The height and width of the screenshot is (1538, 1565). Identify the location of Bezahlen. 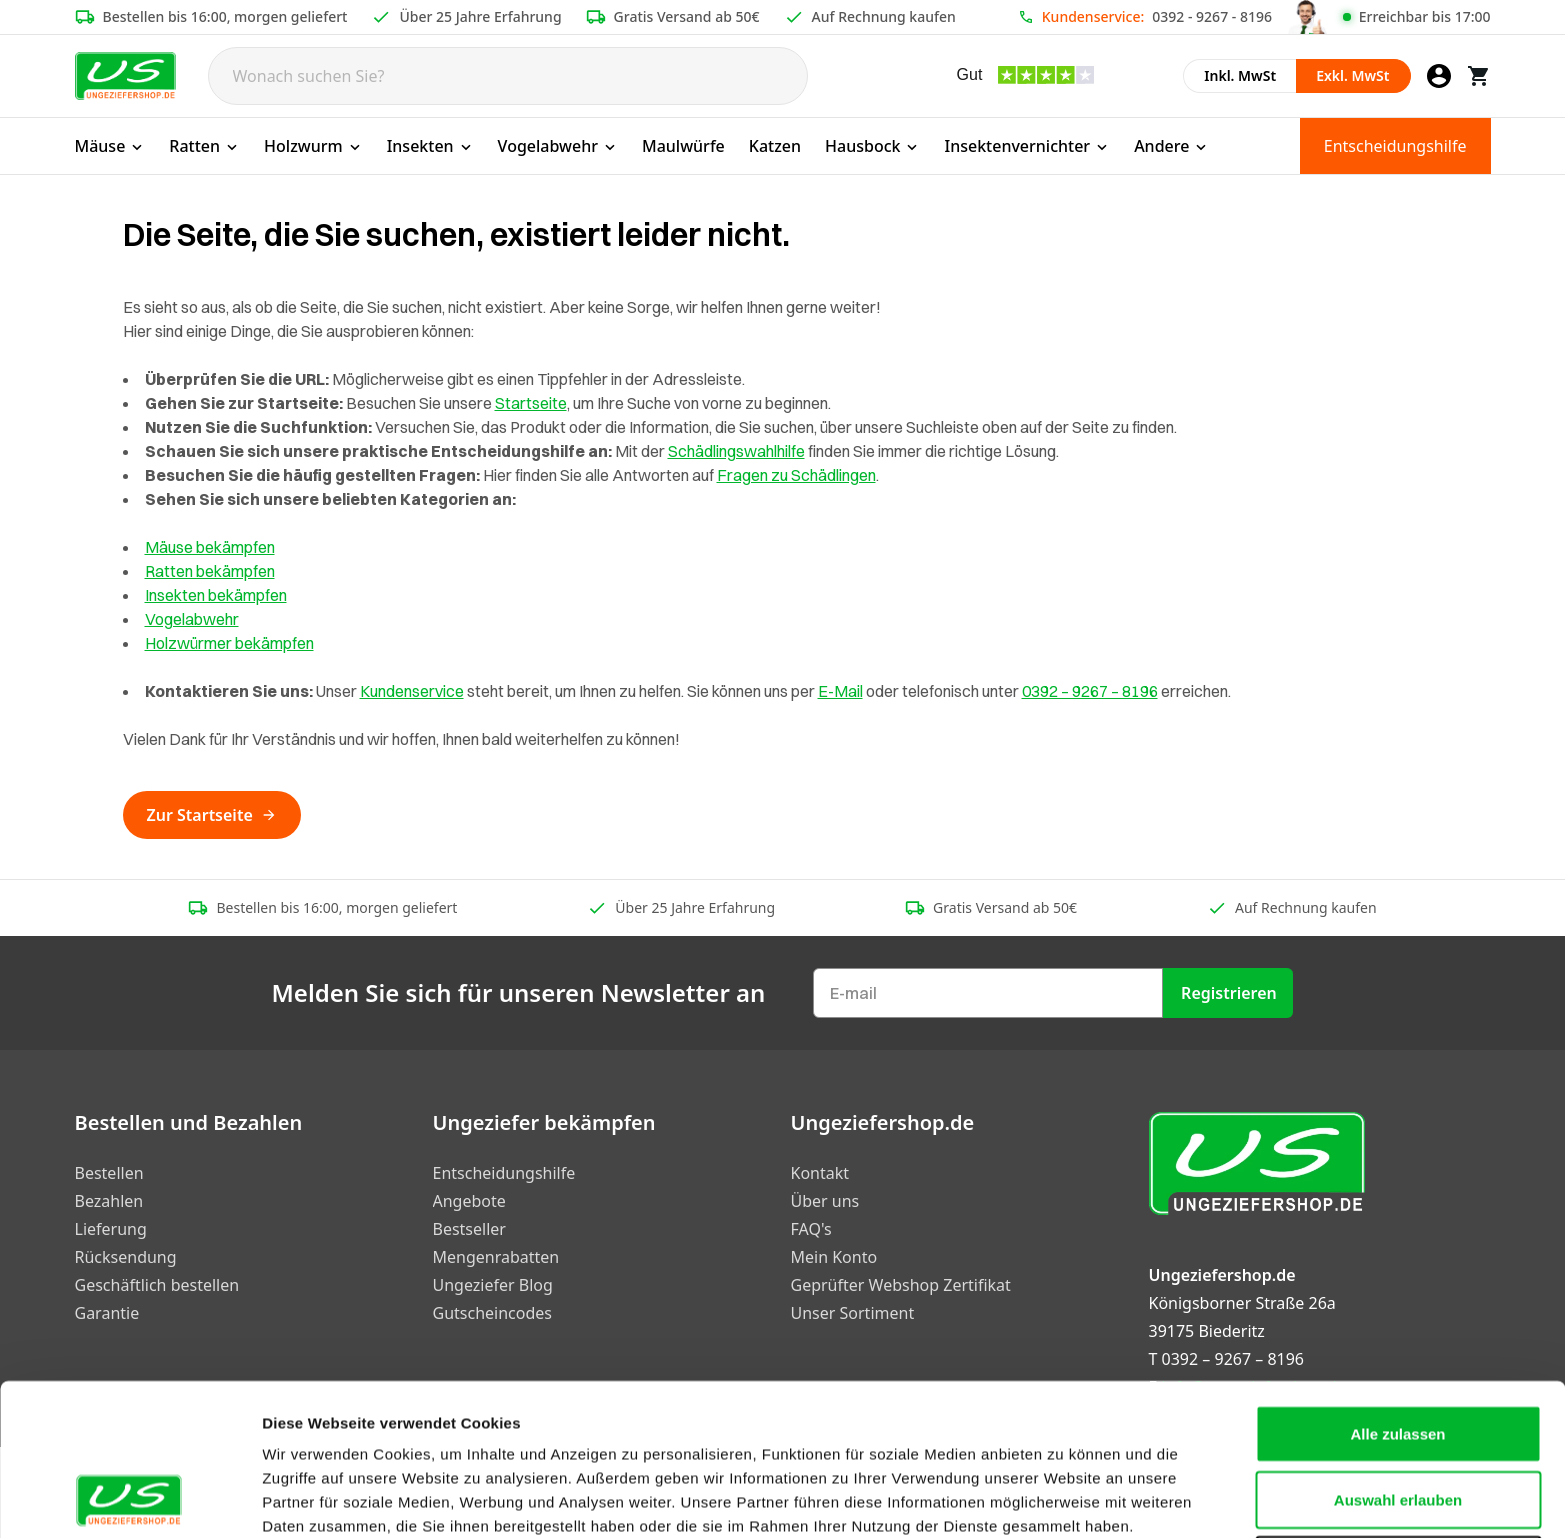
(109, 1201).